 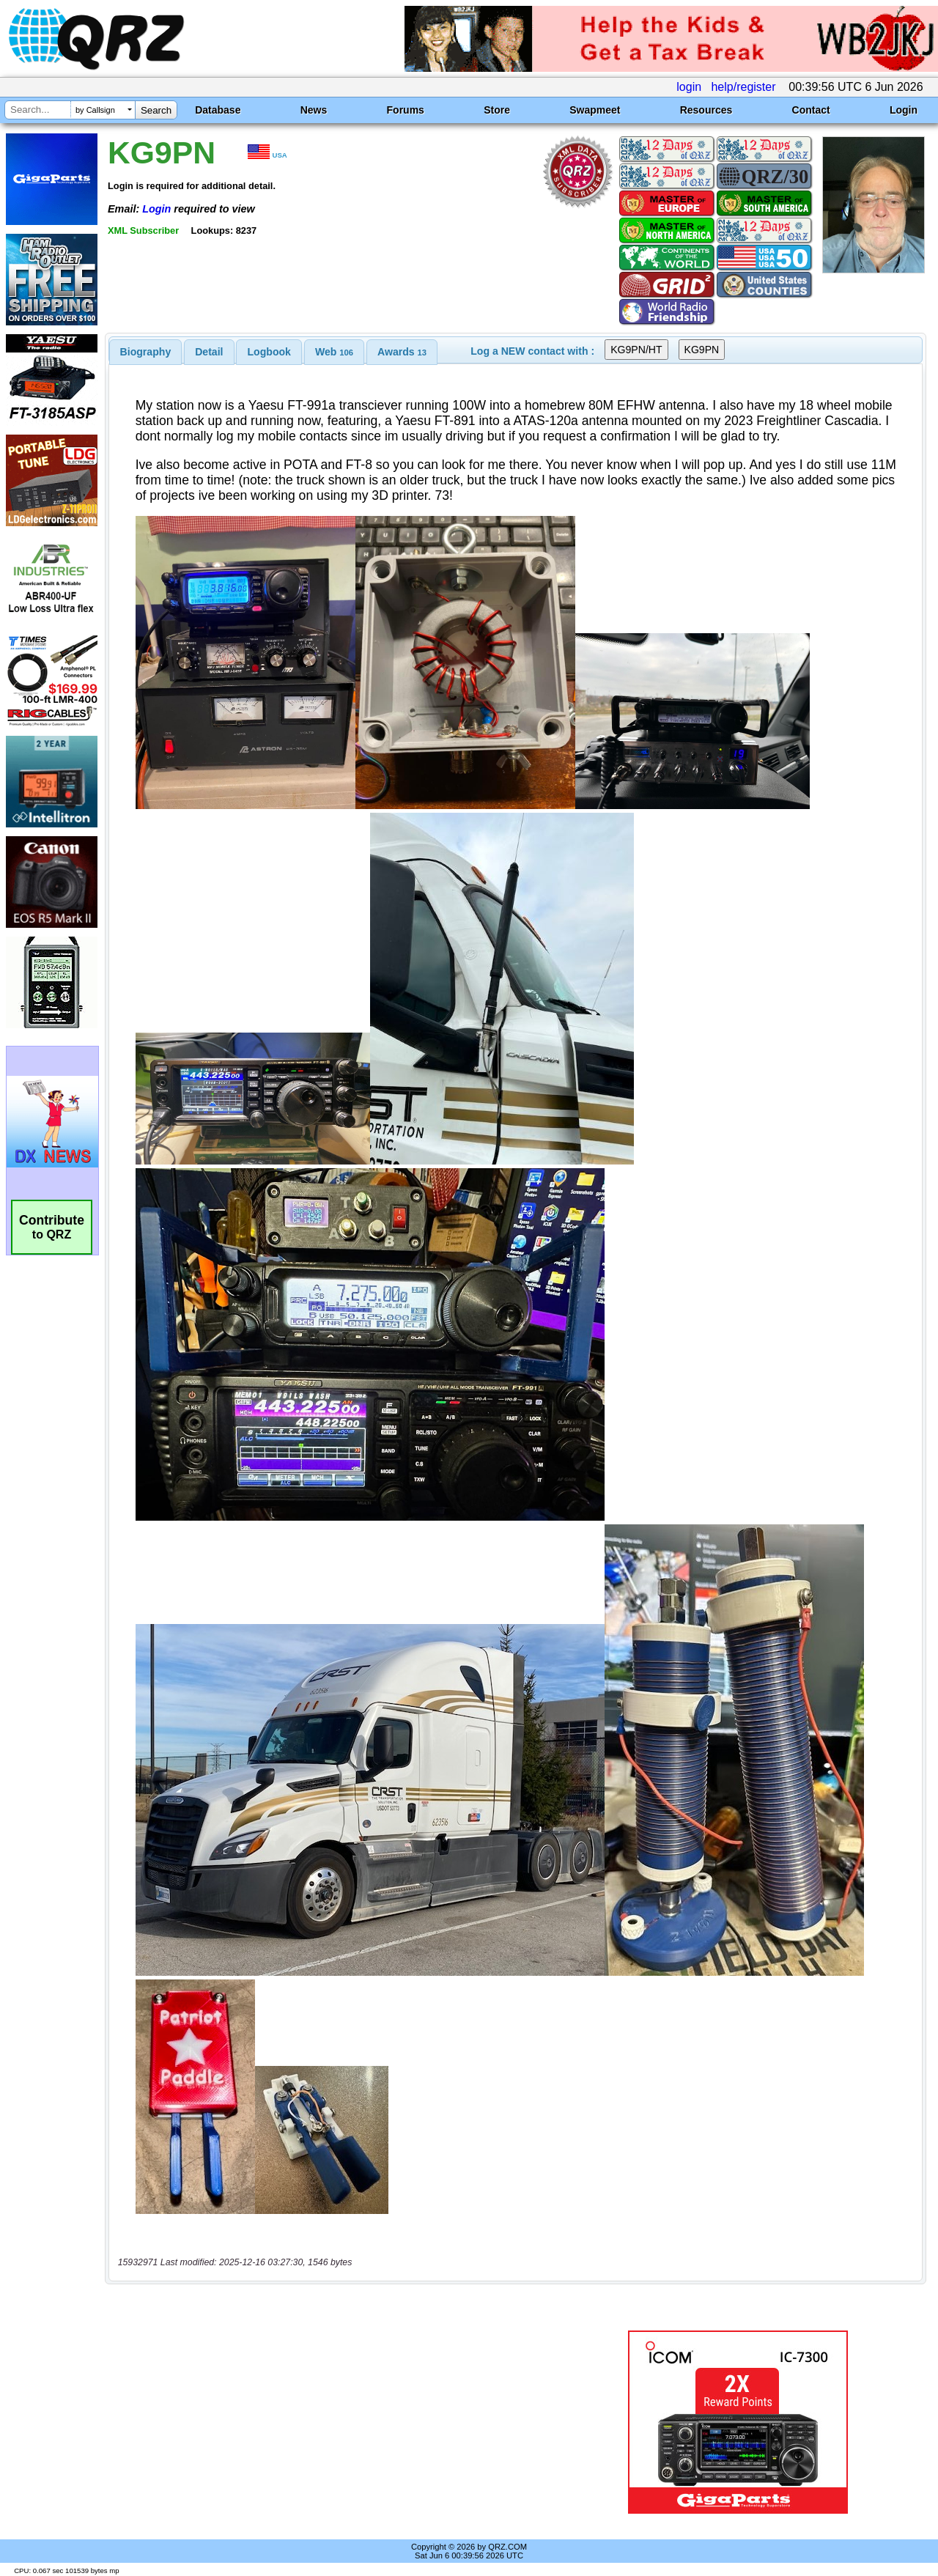 What do you see at coordinates (688, 87) in the screenshot?
I see `login` at bounding box center [688, 87].